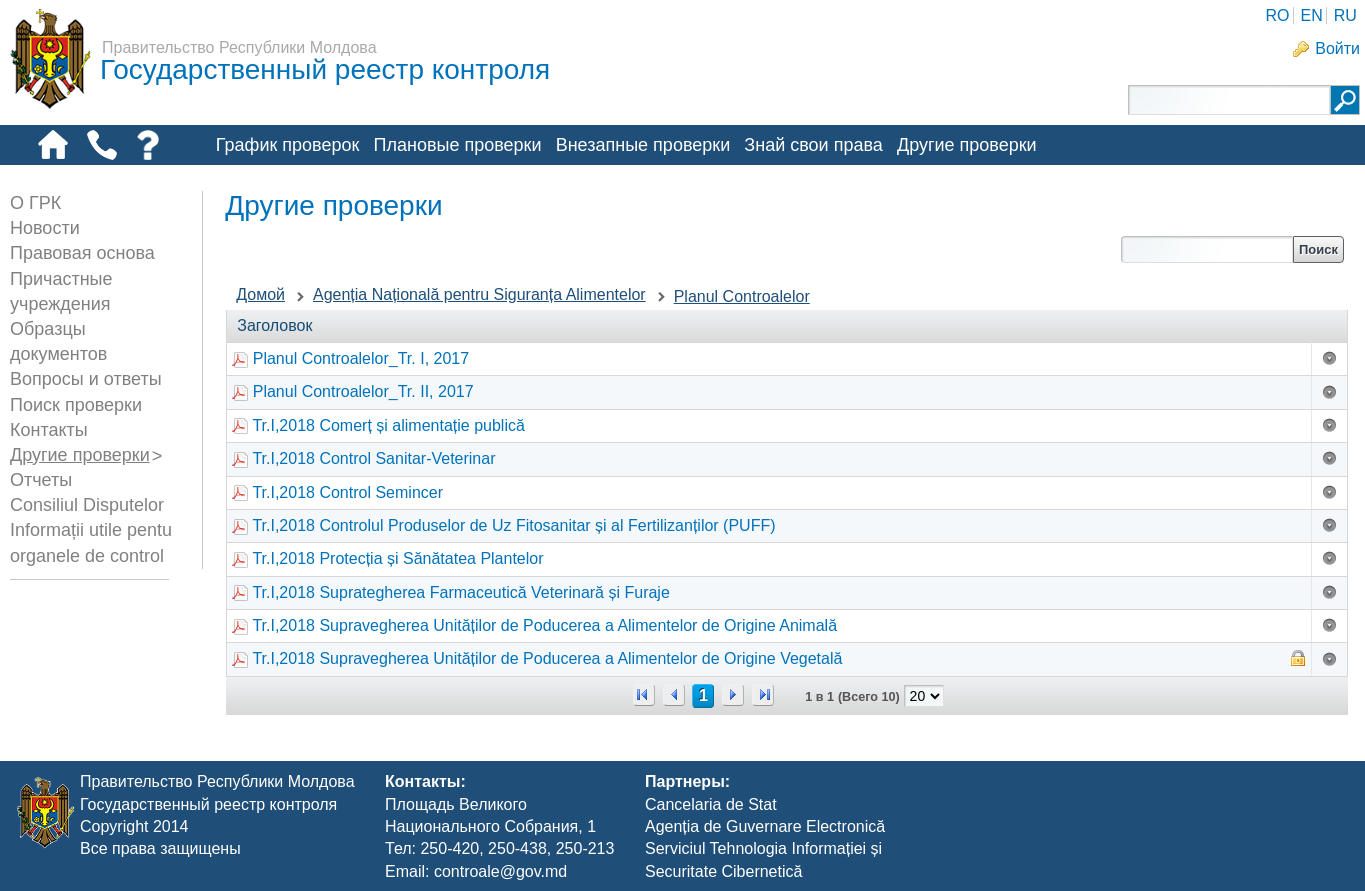  What do you see at coordinates (479, 294) in the screenshot?
I see `Agenția Națională pentru Siguranța Alimentelor` at bounding box center [479, 294].